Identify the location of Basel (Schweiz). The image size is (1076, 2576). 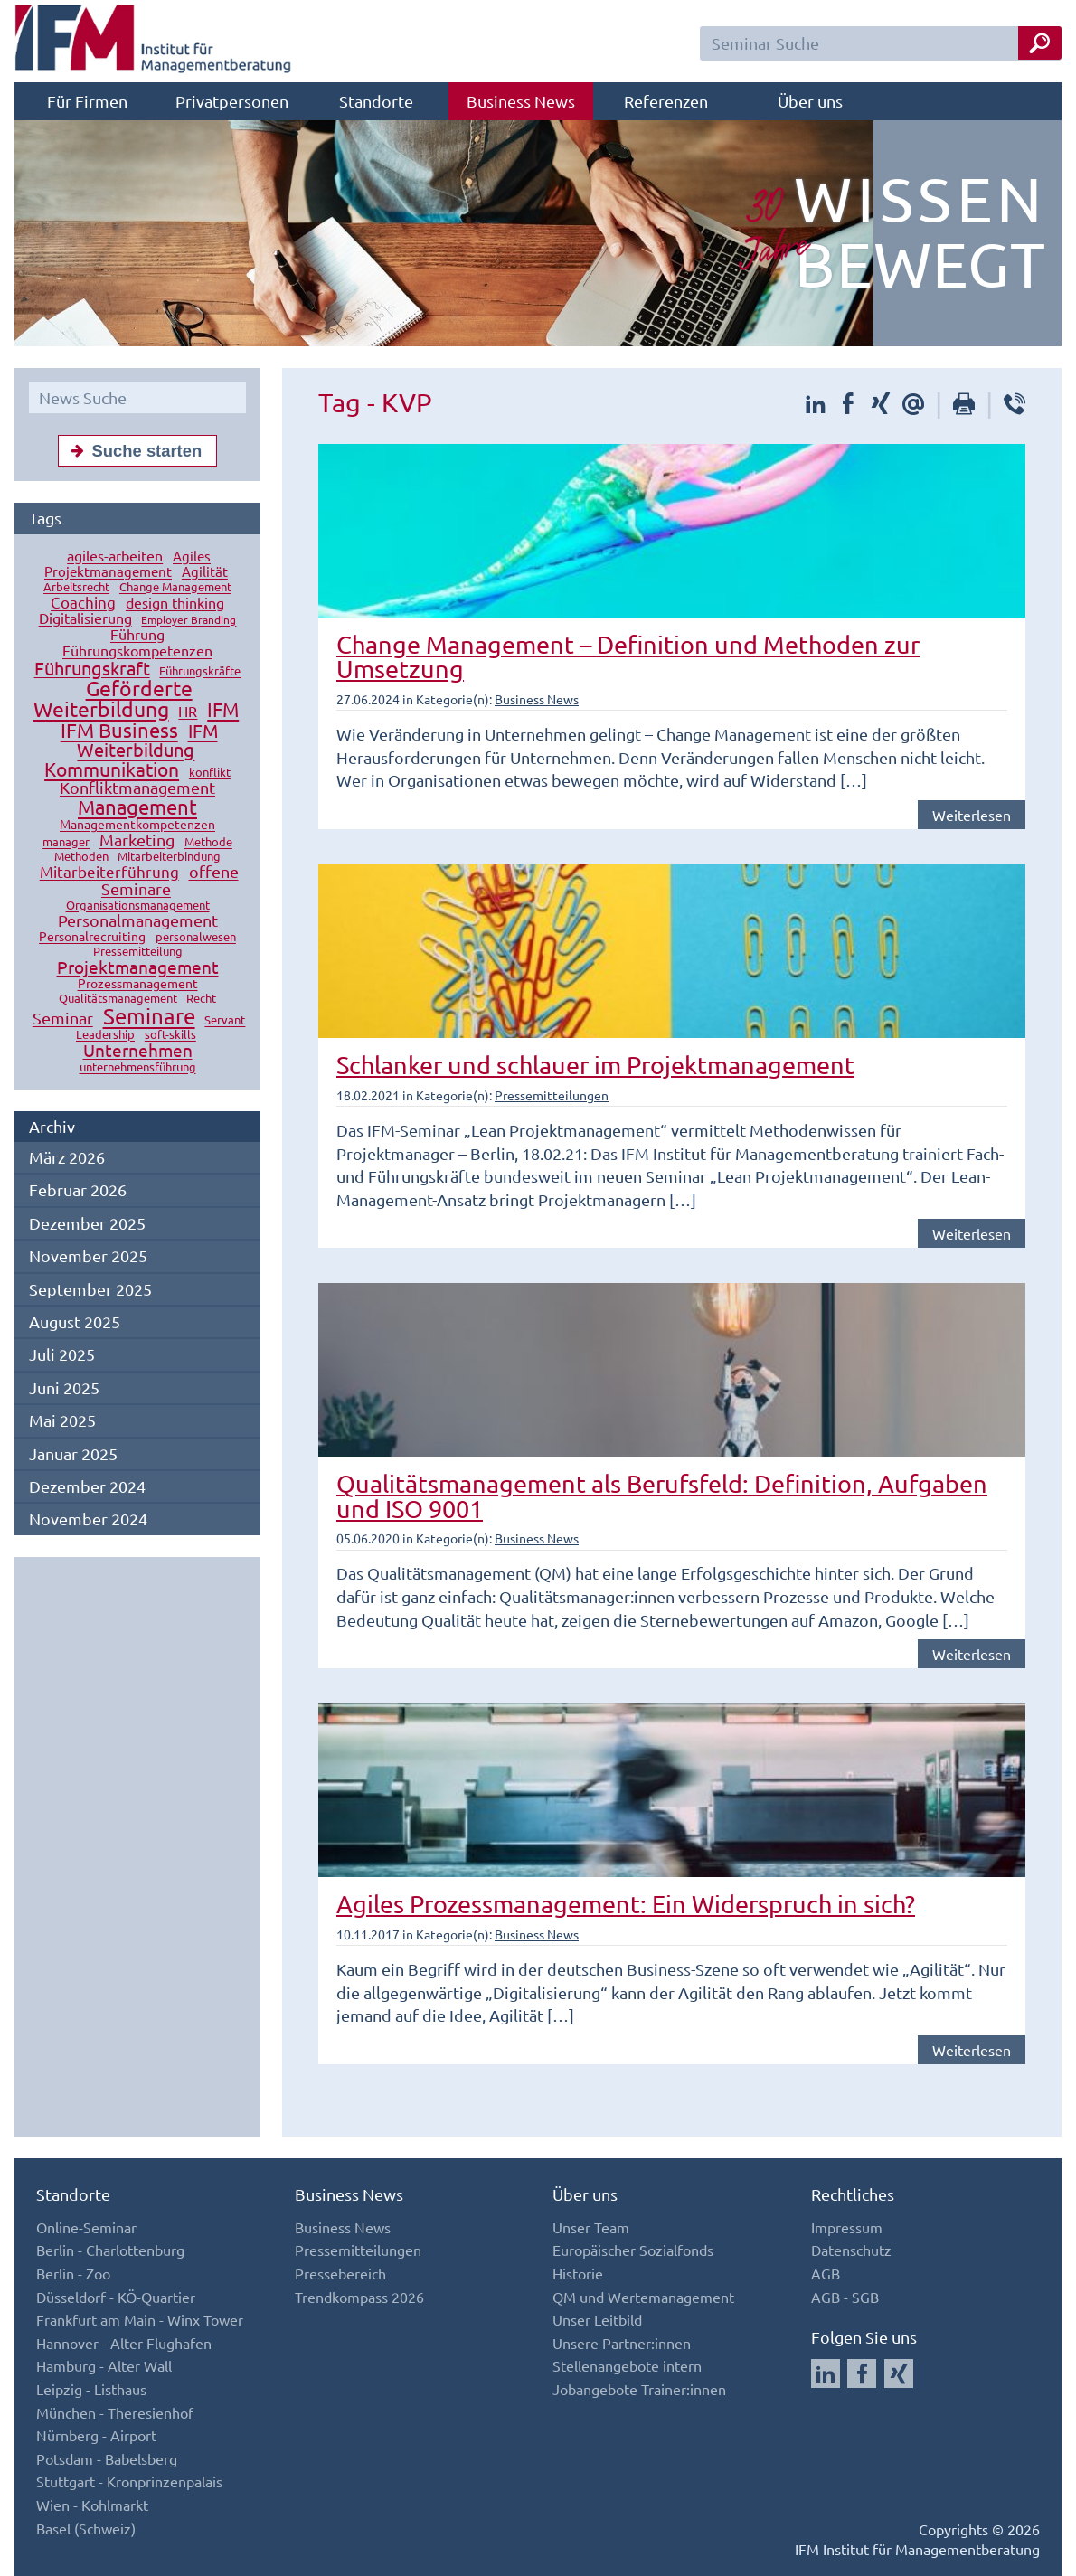
(86, 2528).